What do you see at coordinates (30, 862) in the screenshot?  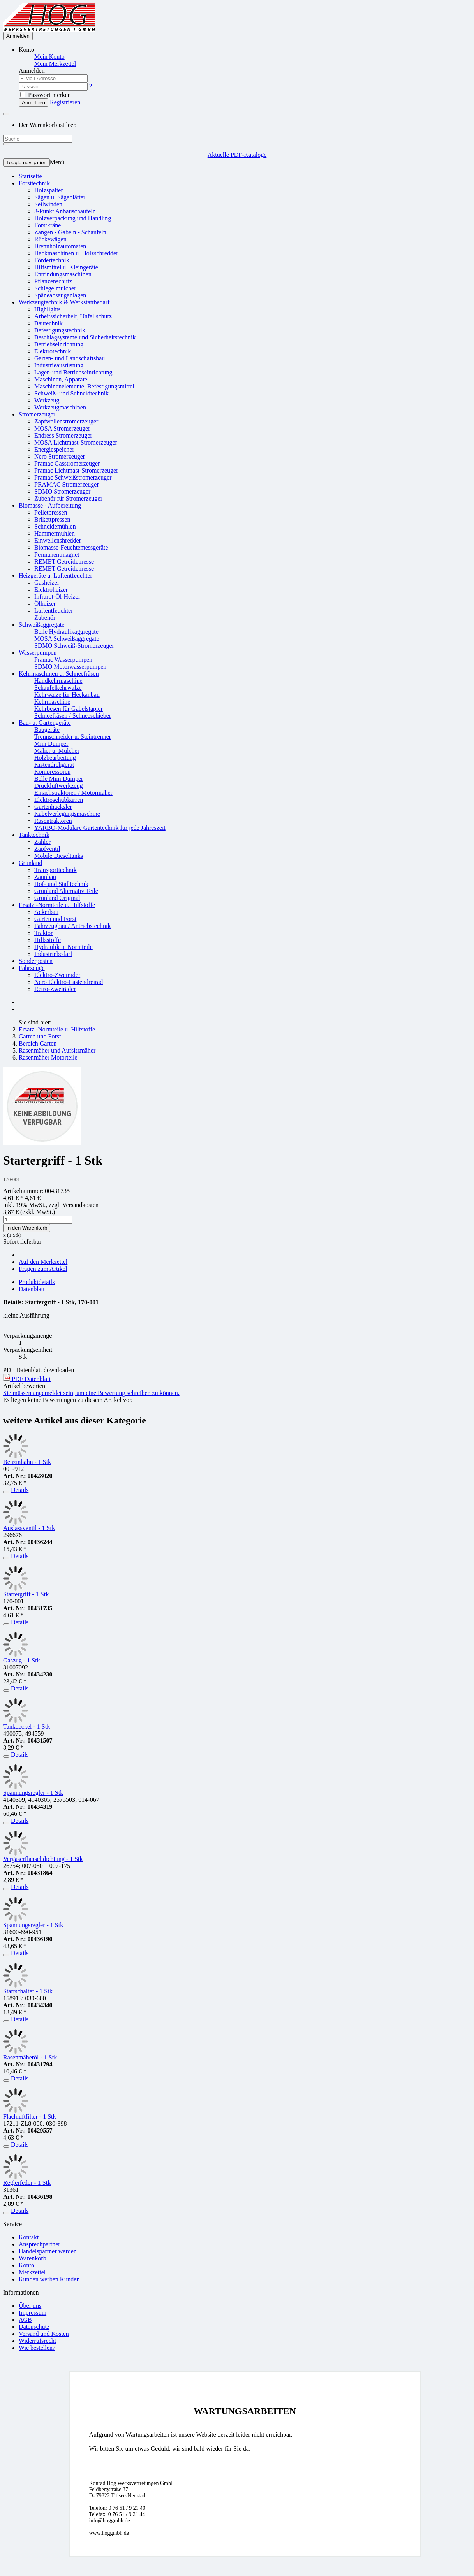 I see `Grünland` at bounding box center [30, 862].